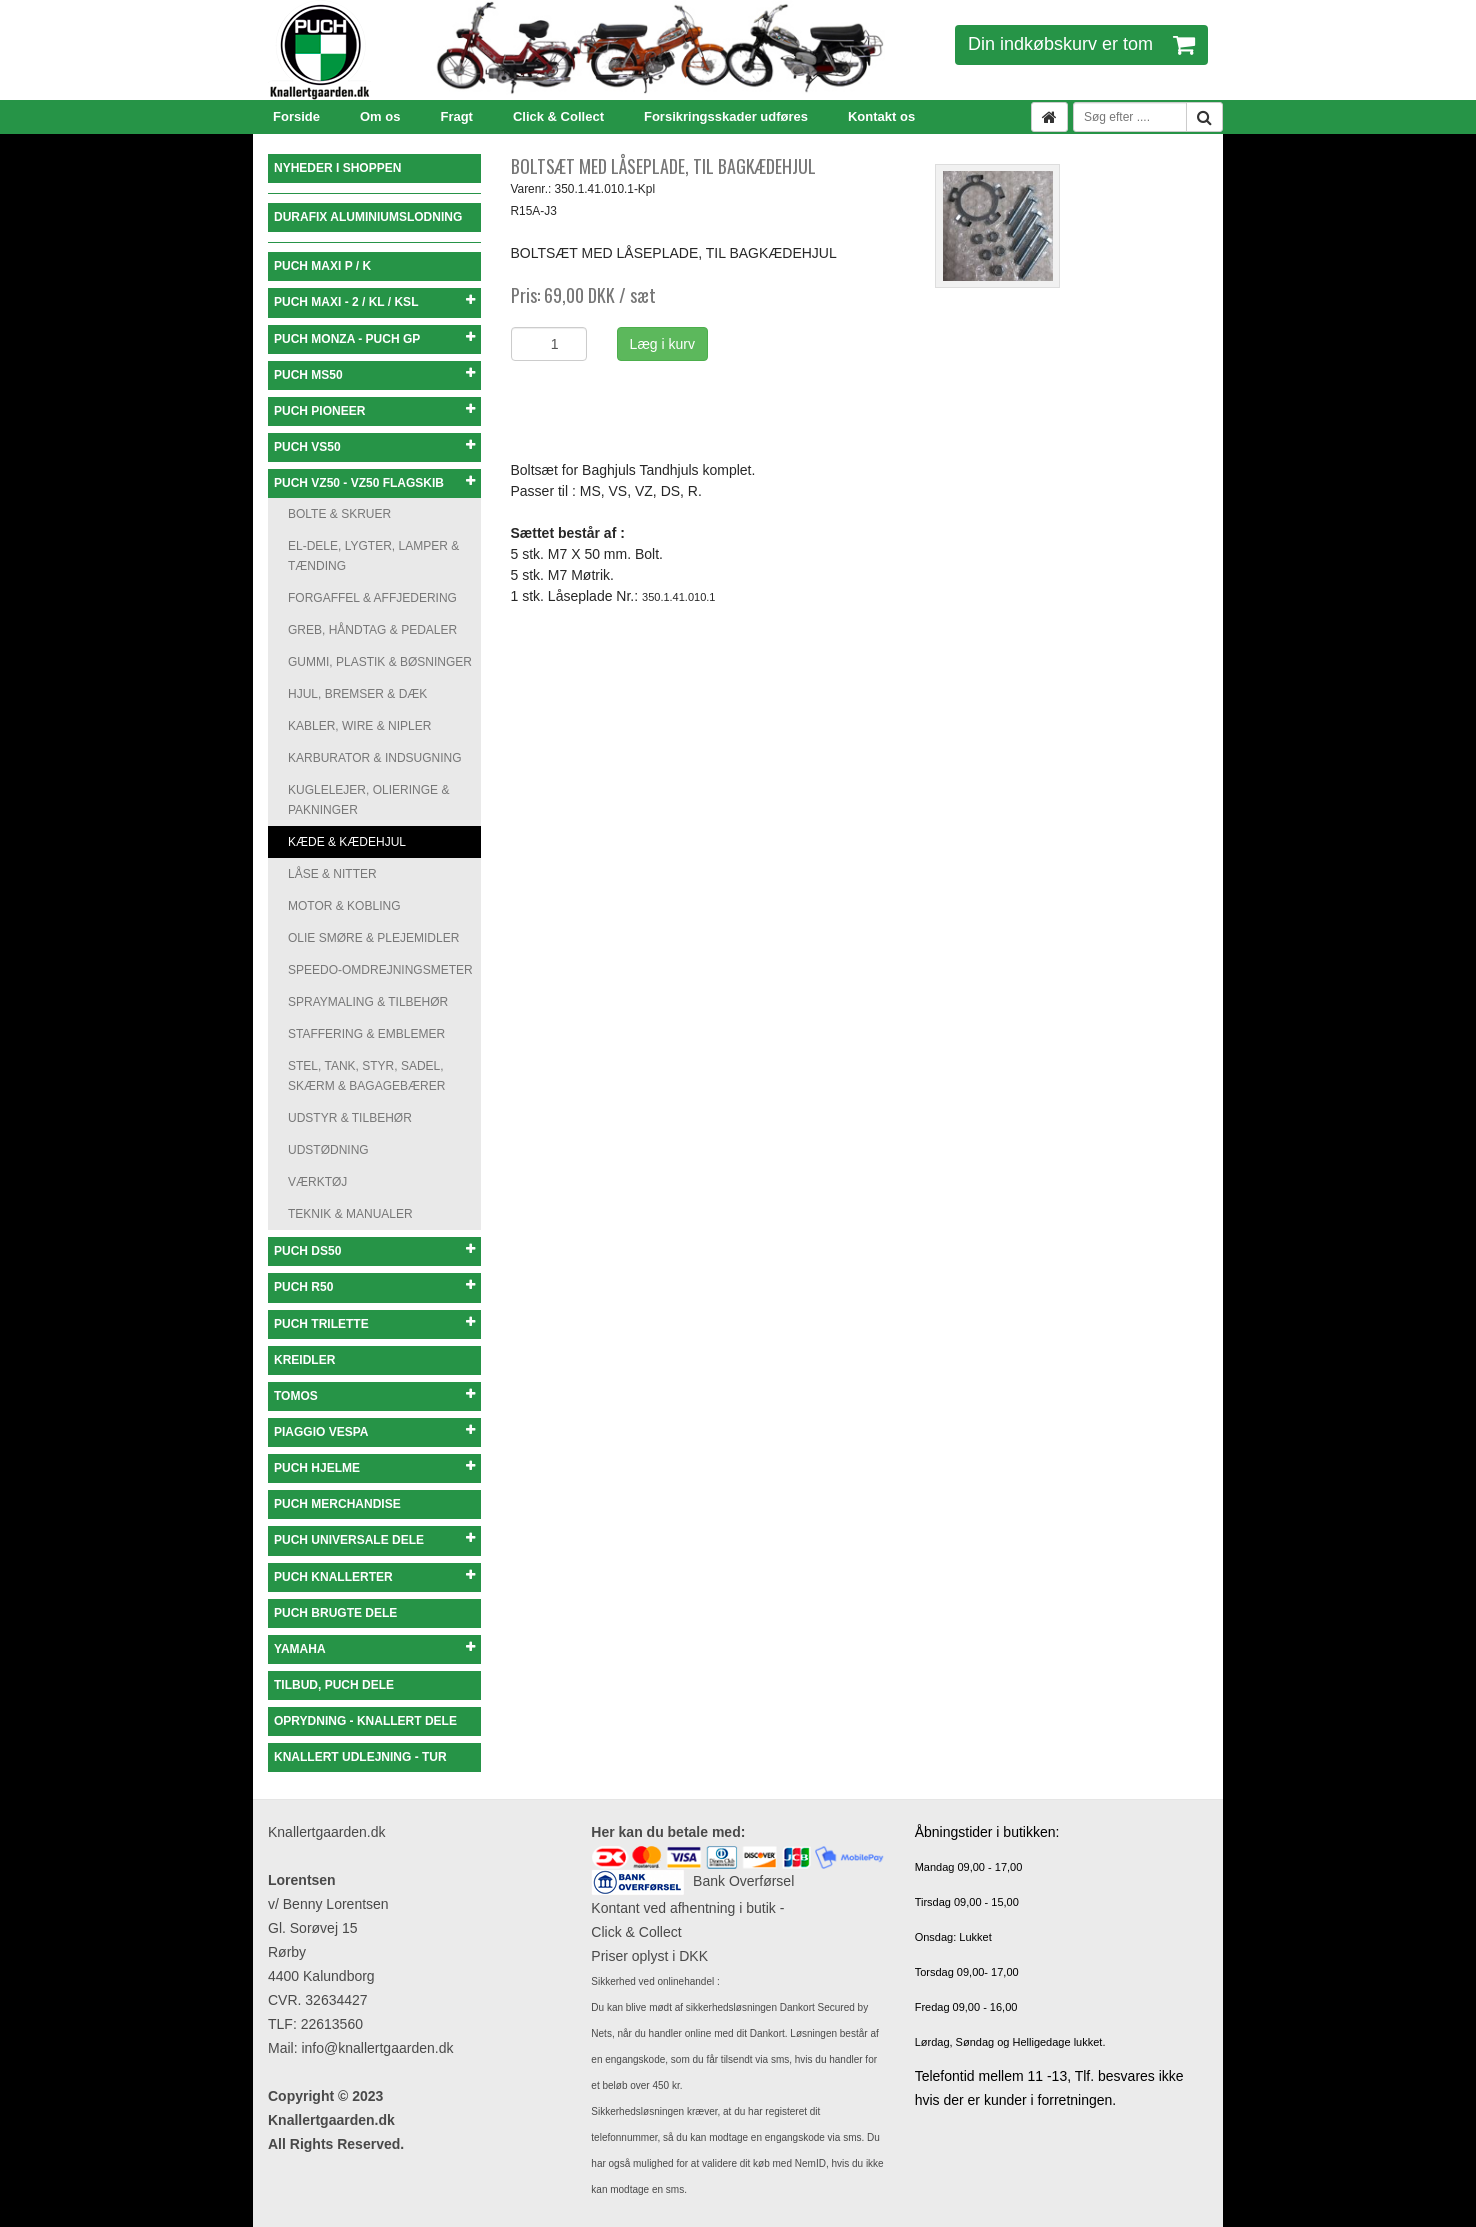  Describe the element at coordinates (366, 1034) in the screenshot. I see `STAFFERING & EMBLEMER` at that location.